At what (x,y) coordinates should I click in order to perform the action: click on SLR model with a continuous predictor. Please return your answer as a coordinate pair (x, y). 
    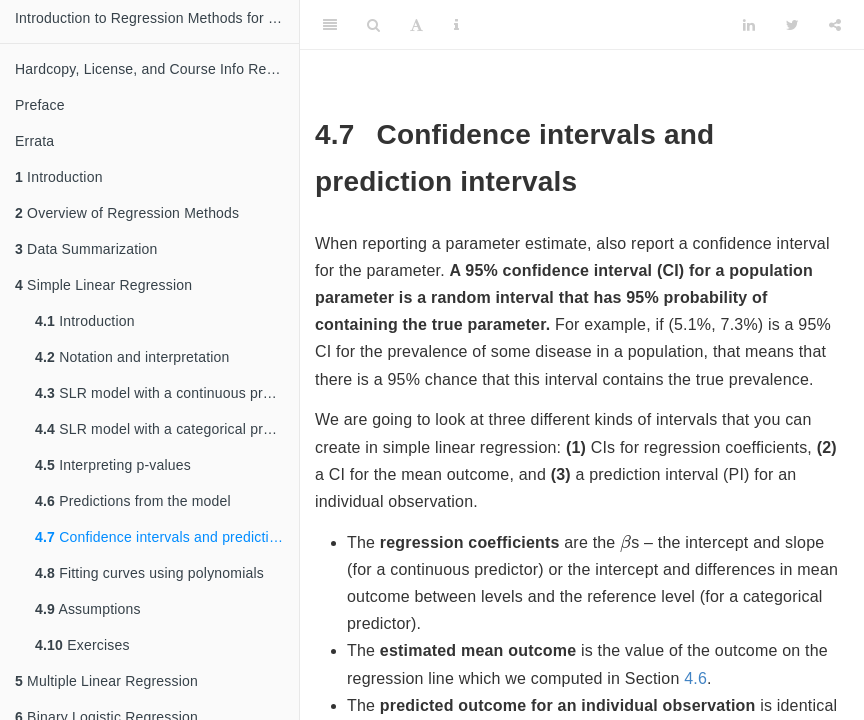
    Looking at the image, I should click on (167, 393).